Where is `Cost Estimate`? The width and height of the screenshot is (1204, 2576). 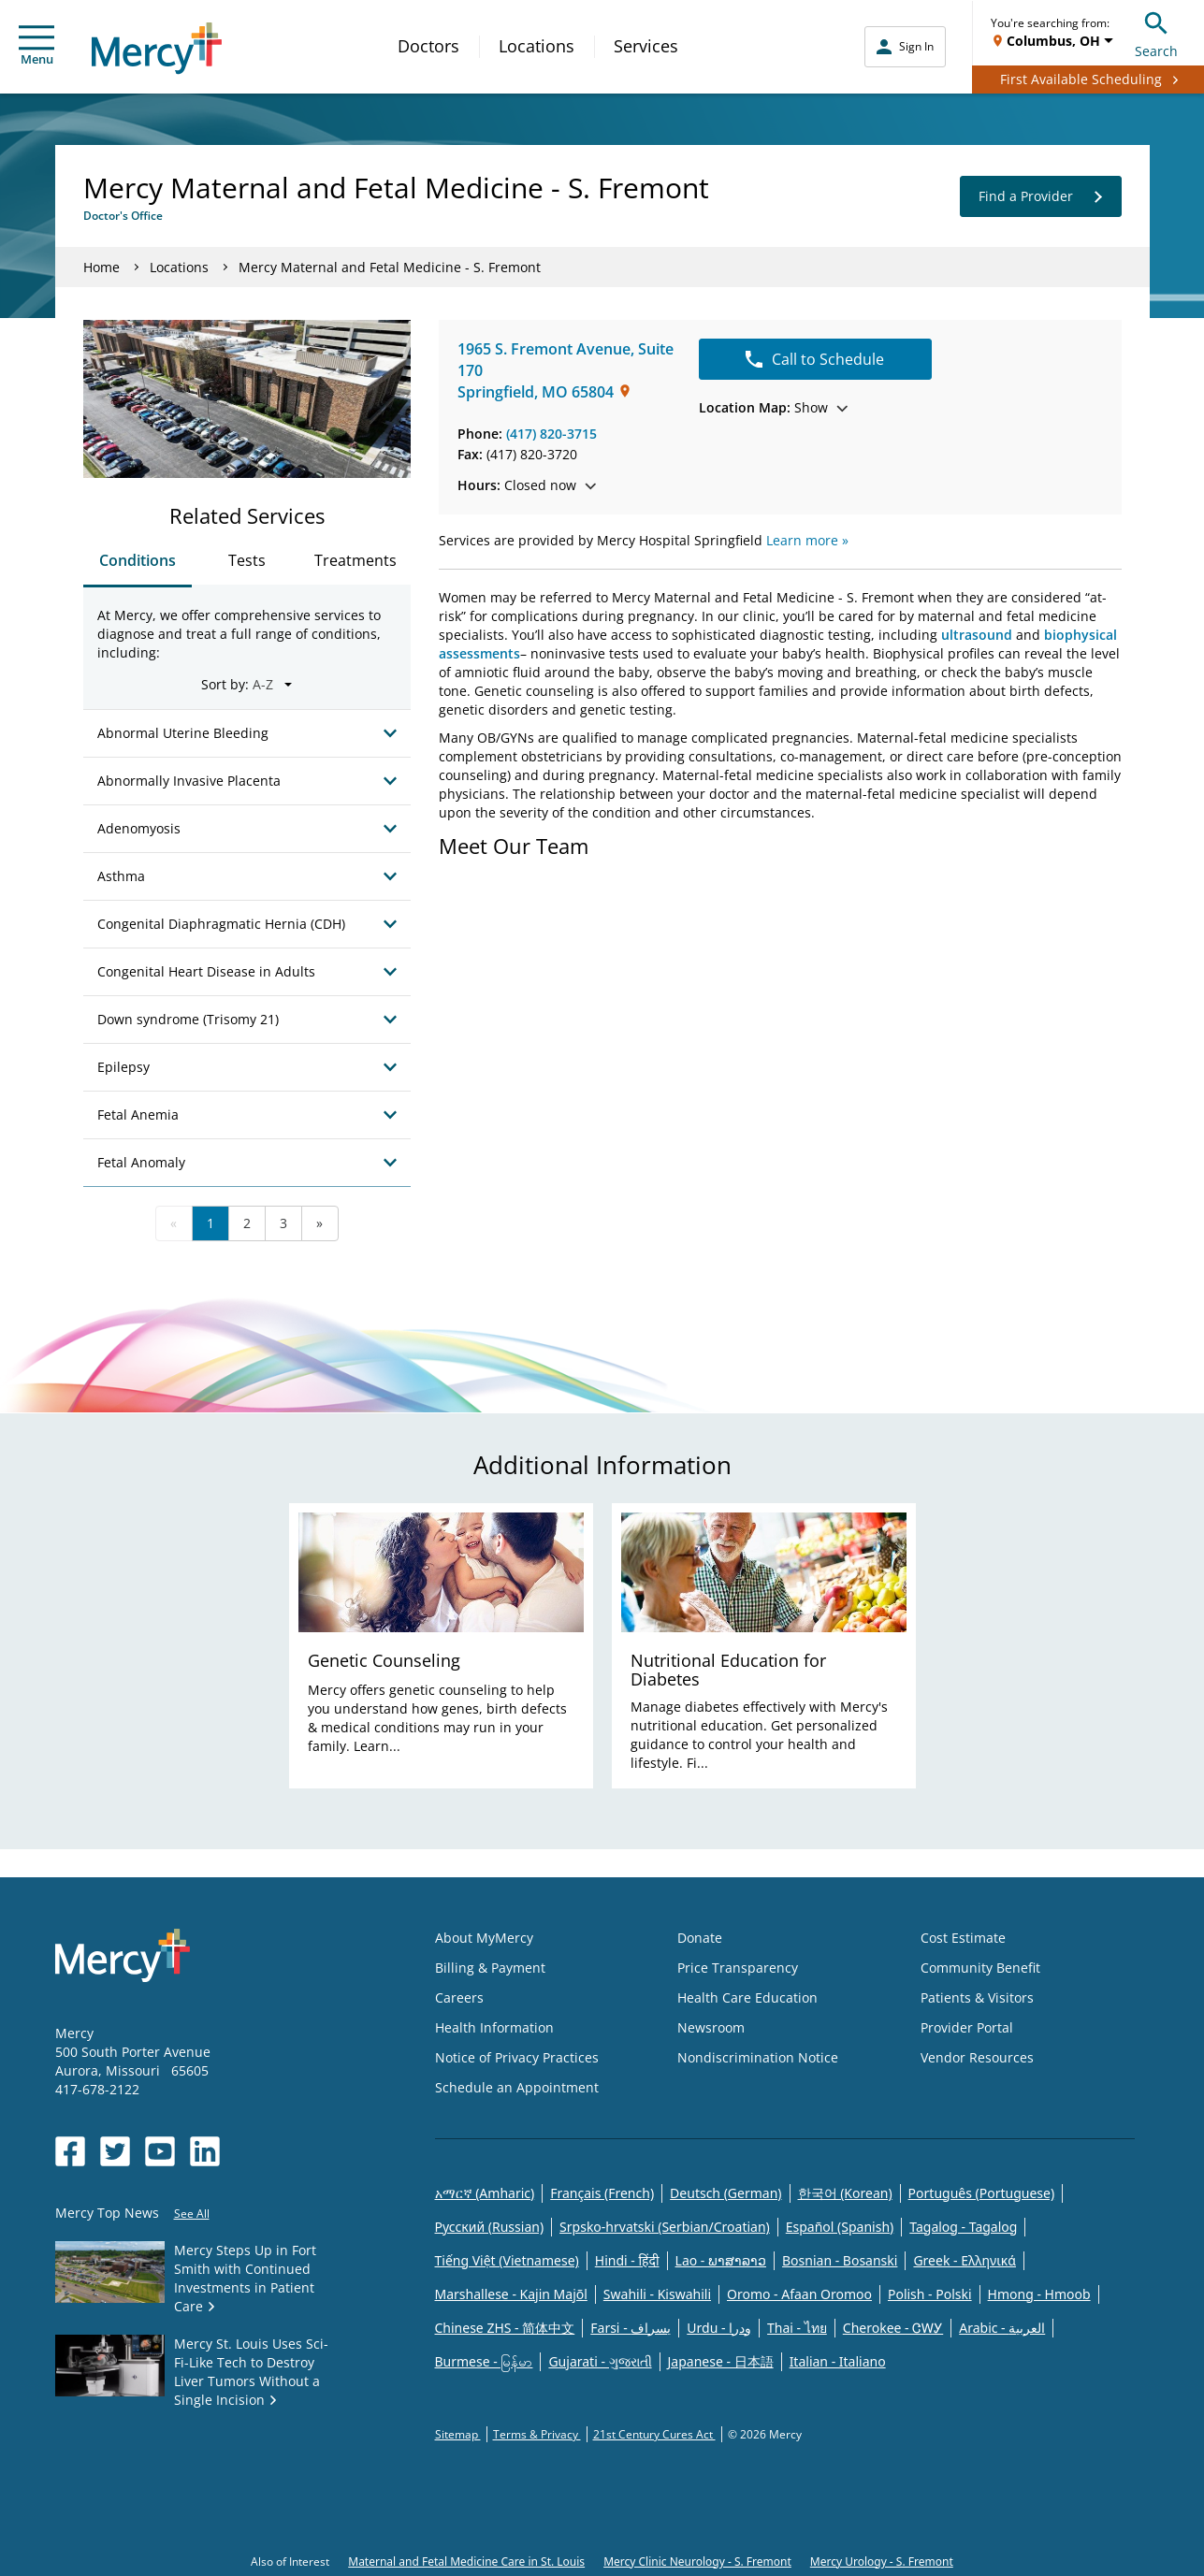
Cost Estimate is located at coordinates (963, 1937).